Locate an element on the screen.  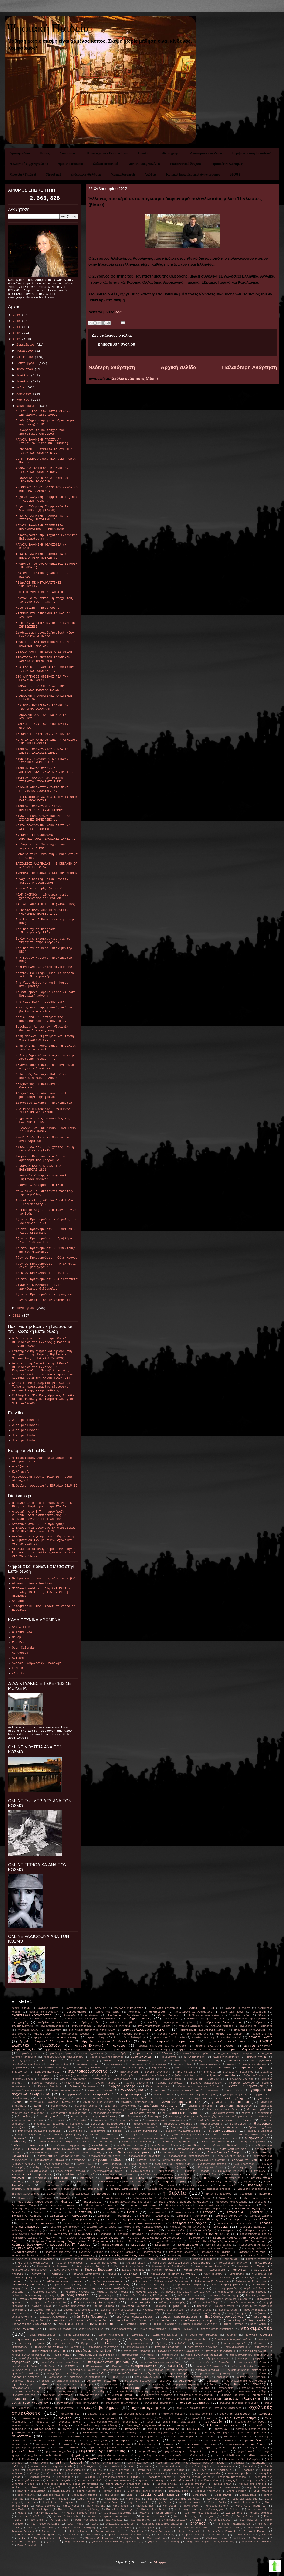
Εαυτός is located at coordinates (157, 2134).